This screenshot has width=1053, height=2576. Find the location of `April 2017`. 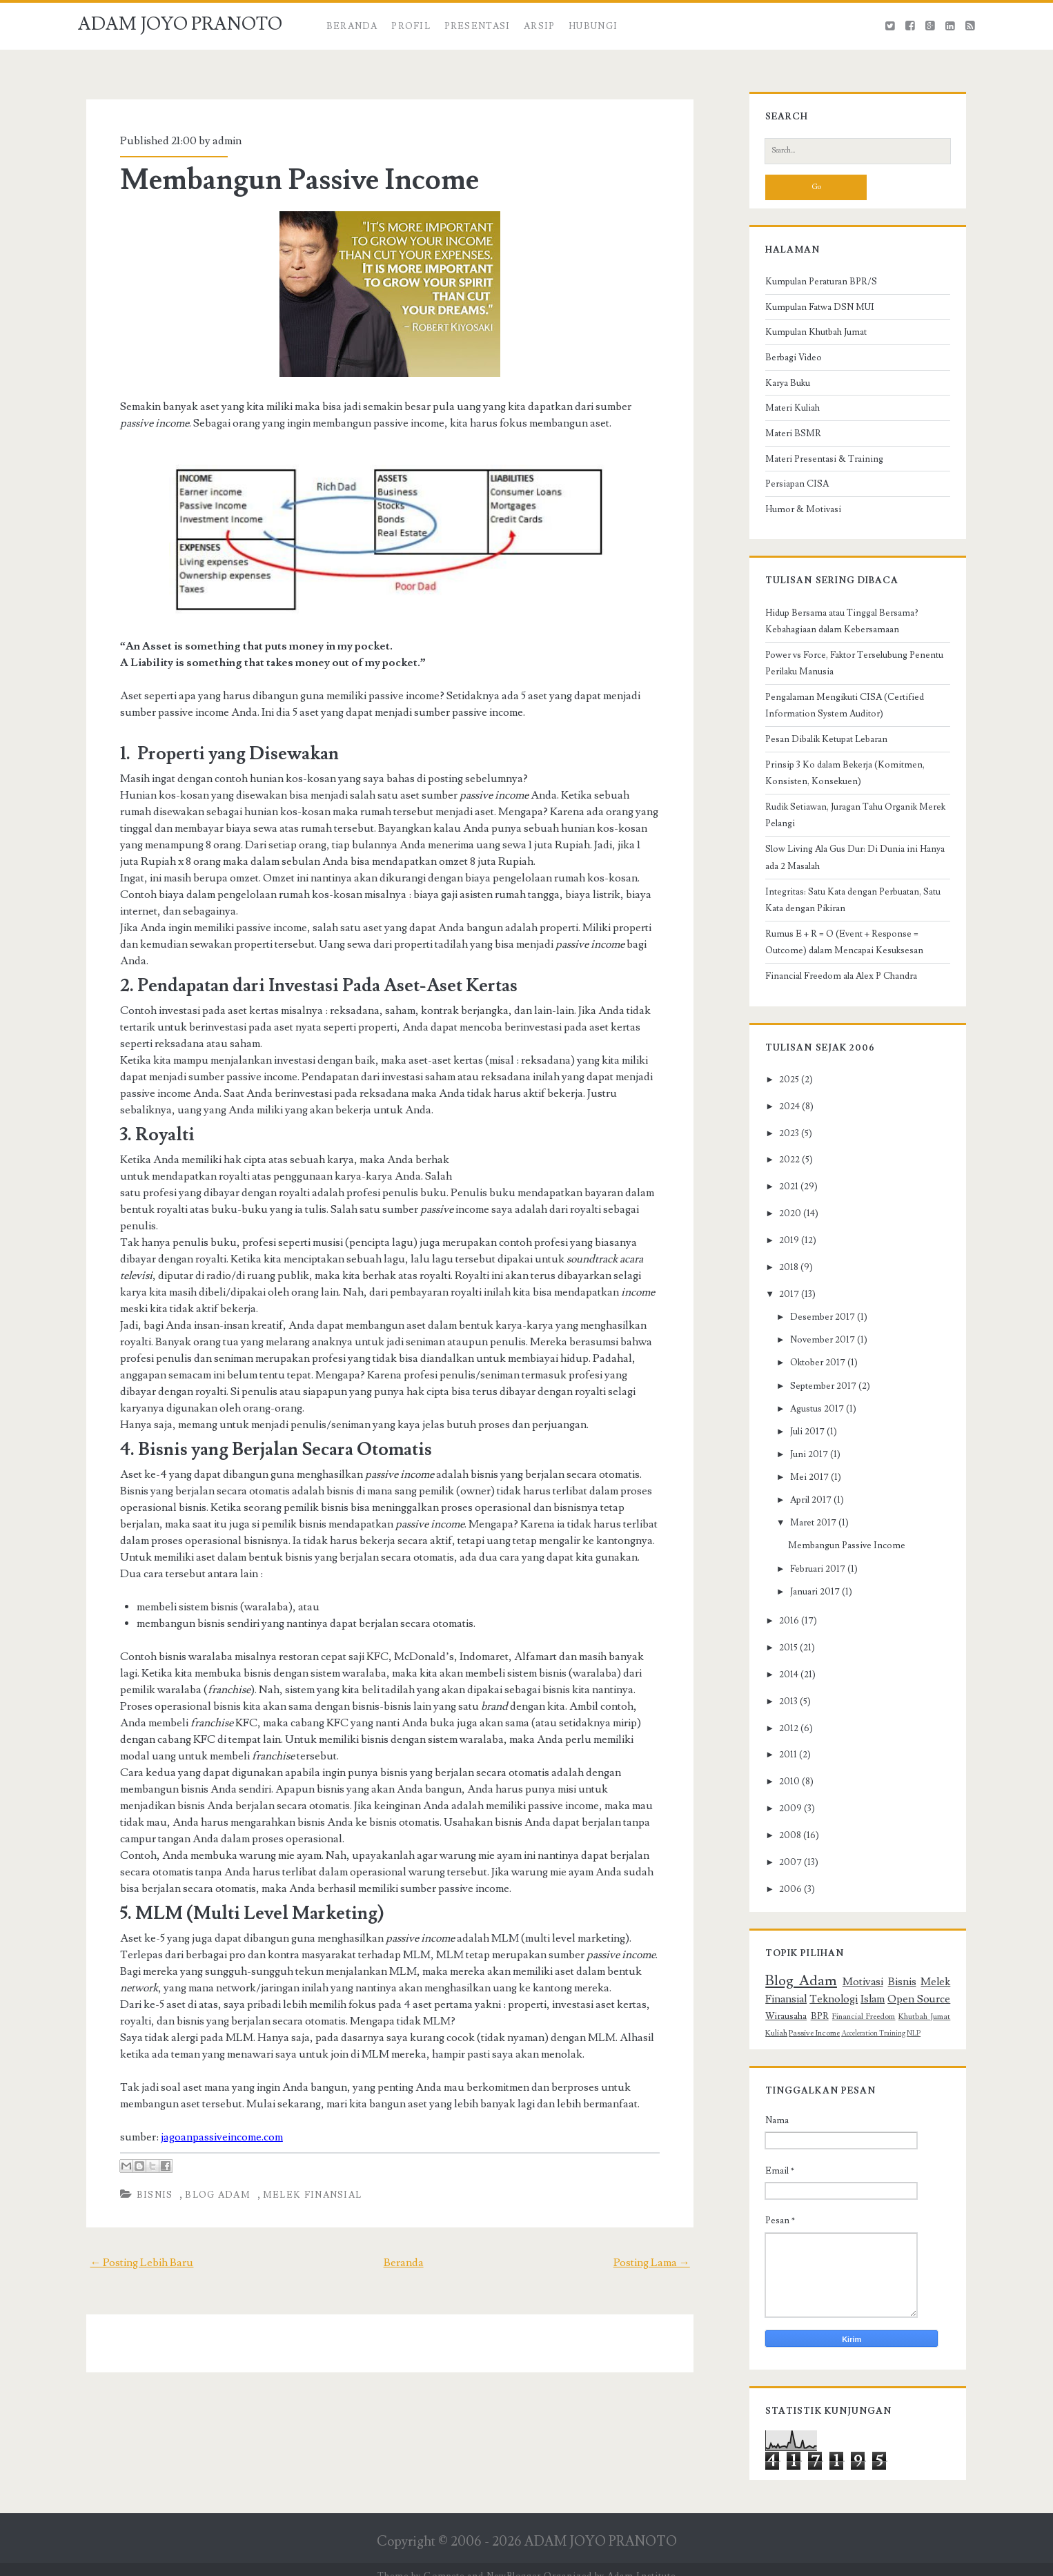

April 2017 is located at coordinates (803, 1507).